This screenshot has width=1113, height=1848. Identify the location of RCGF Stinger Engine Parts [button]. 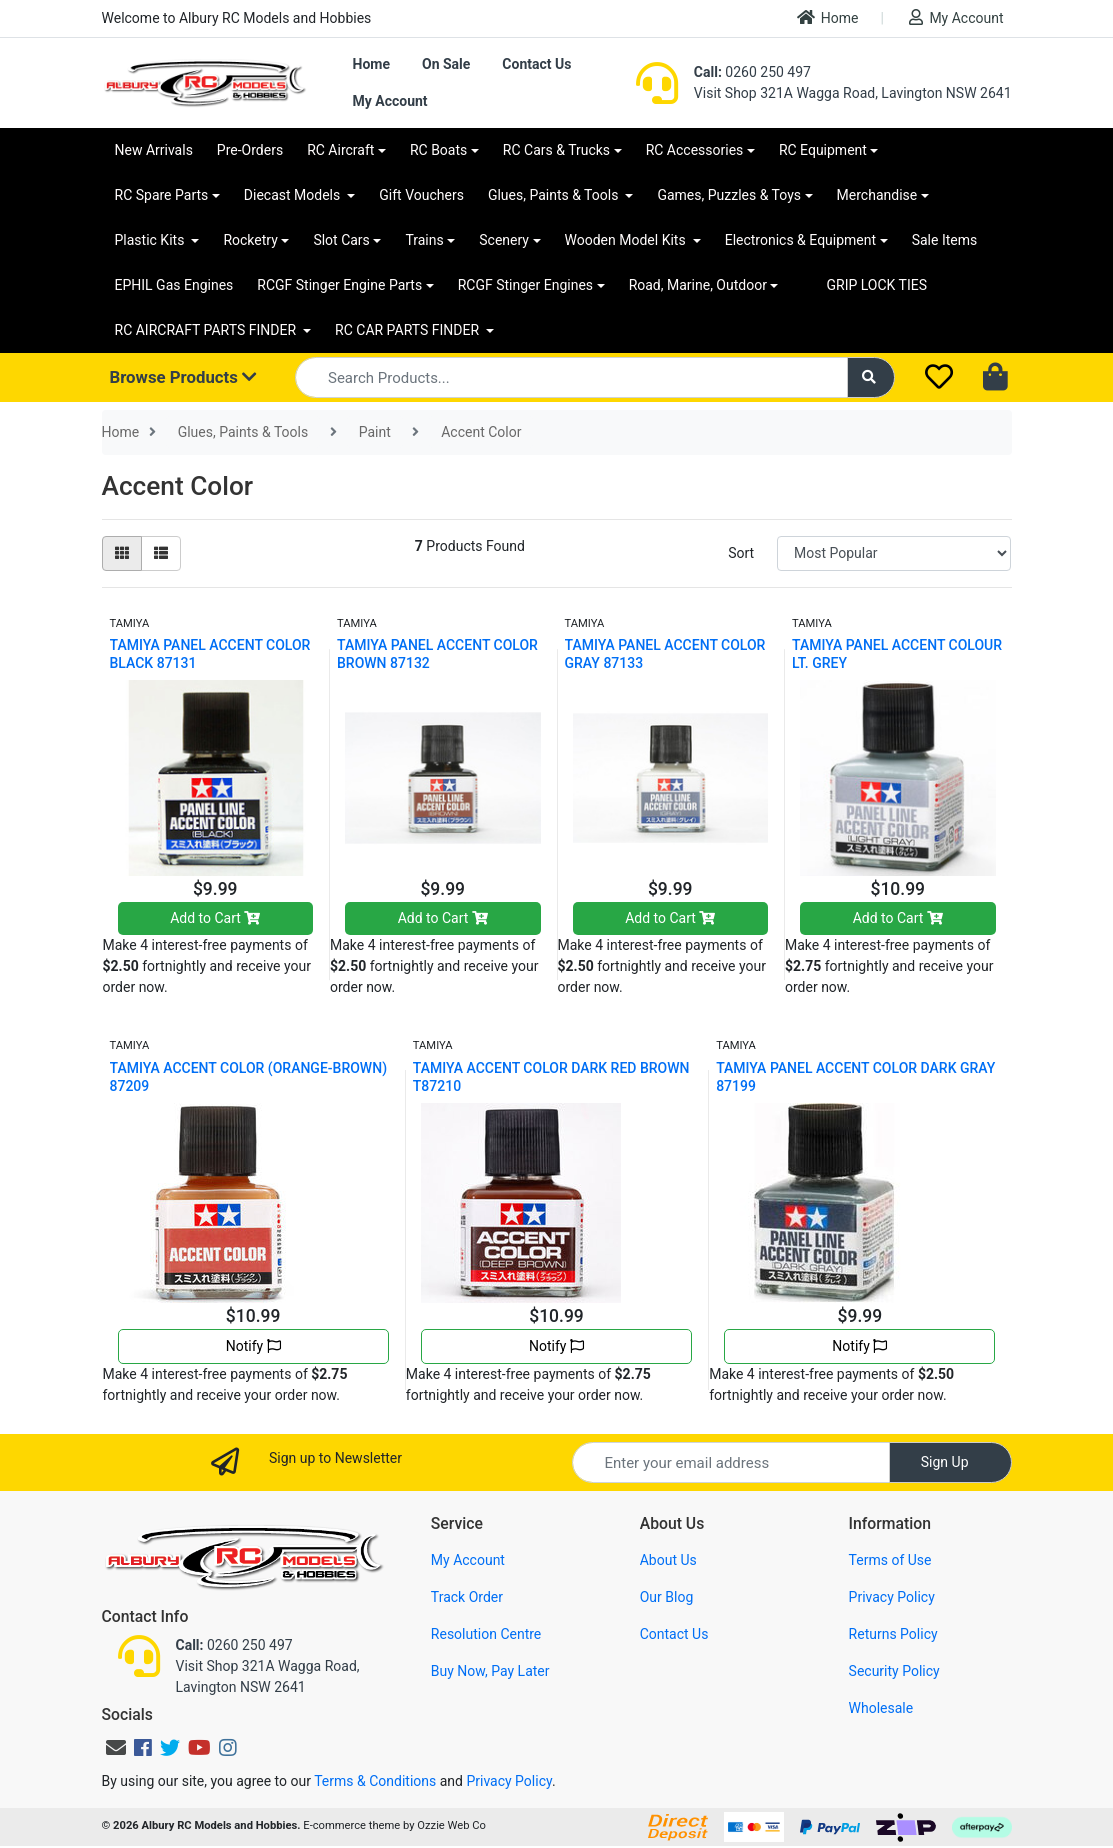
(339, 285).